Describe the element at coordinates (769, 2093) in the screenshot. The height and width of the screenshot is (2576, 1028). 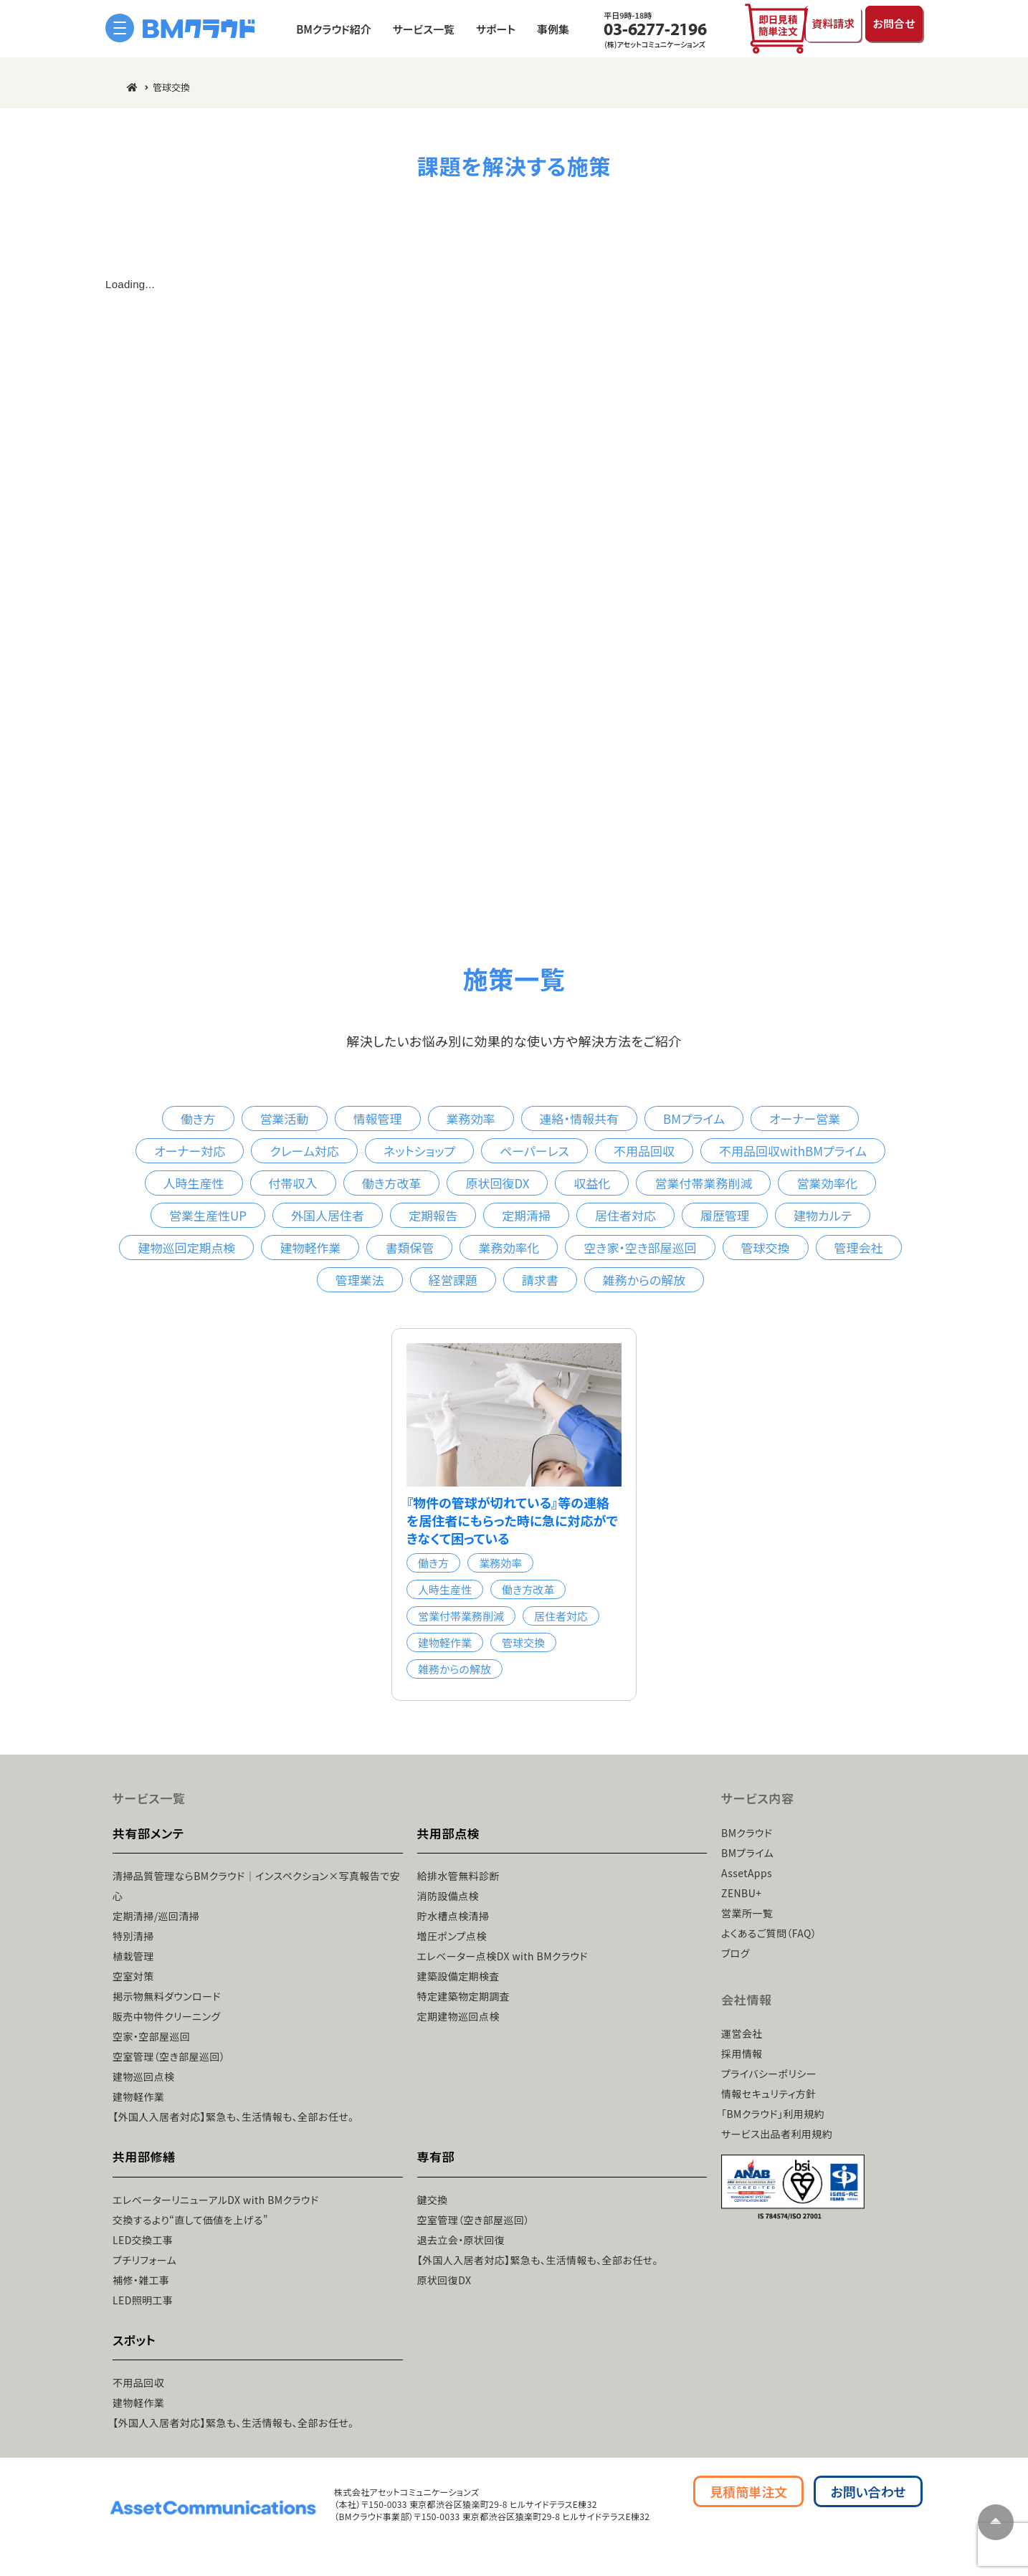
I see `情報セキュリティ方針` at that location.